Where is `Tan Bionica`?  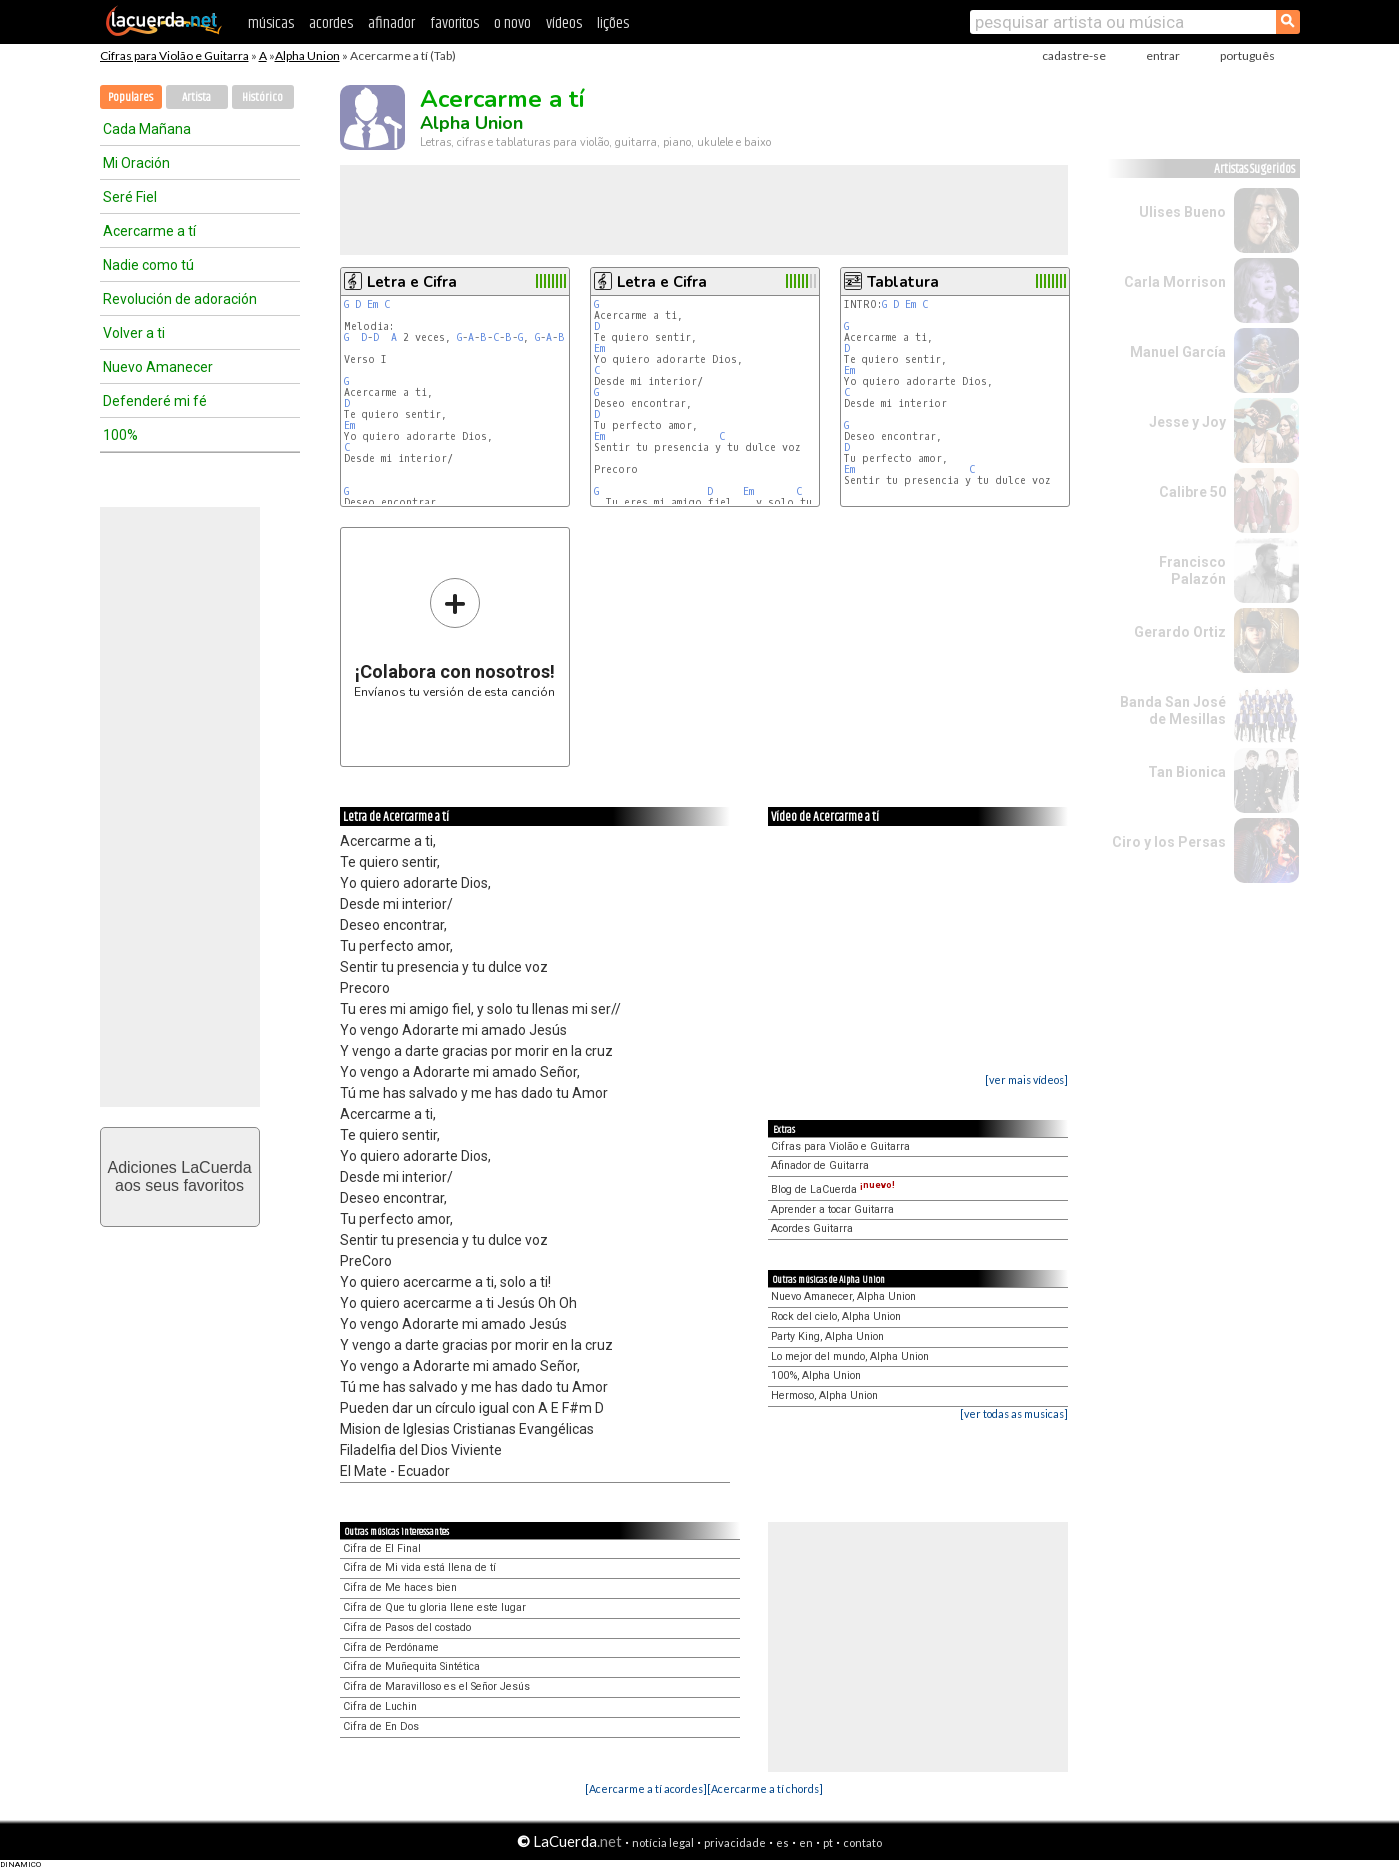
Tan Bionica is located at coordinates (1187, 772).